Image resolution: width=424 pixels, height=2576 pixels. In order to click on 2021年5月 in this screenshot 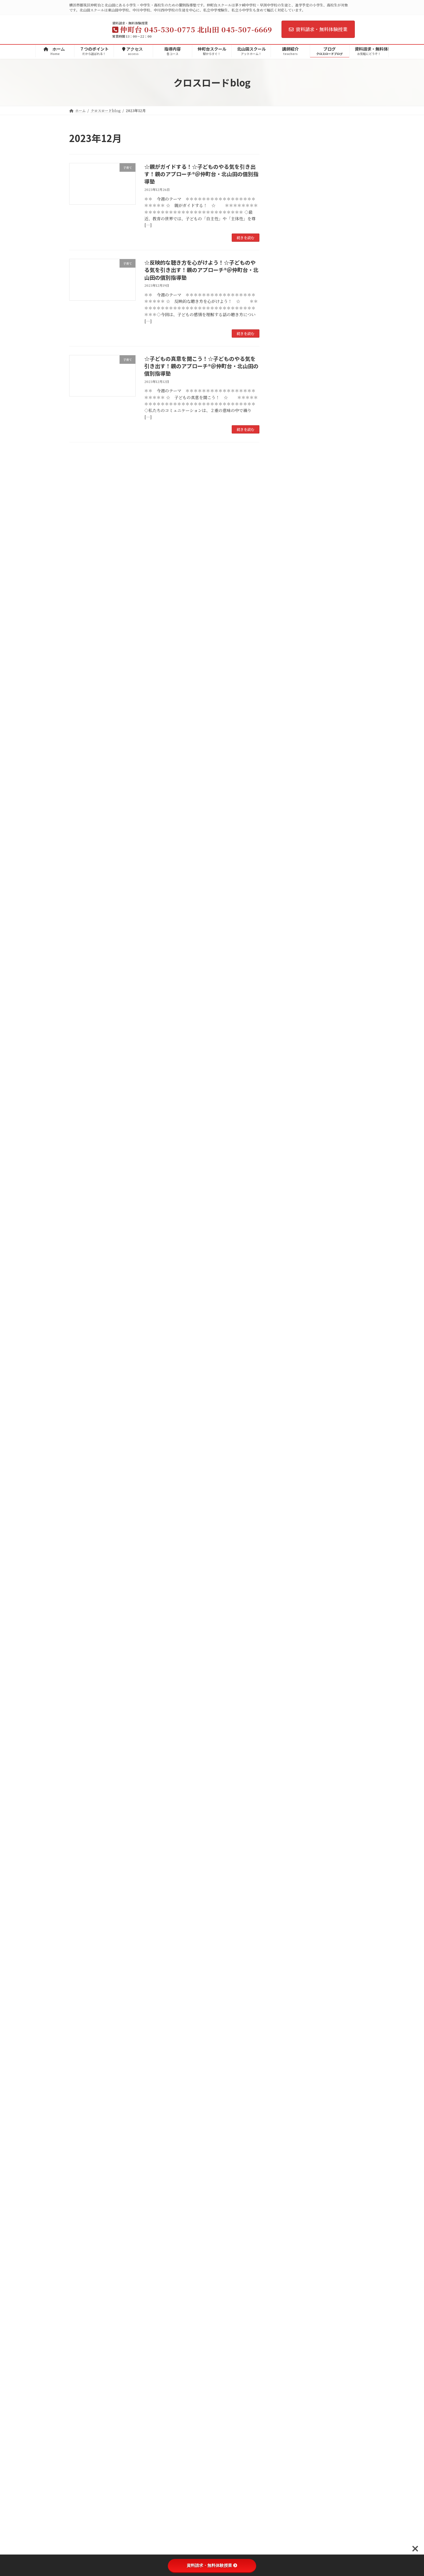, I will do `click(289, 1587)`.